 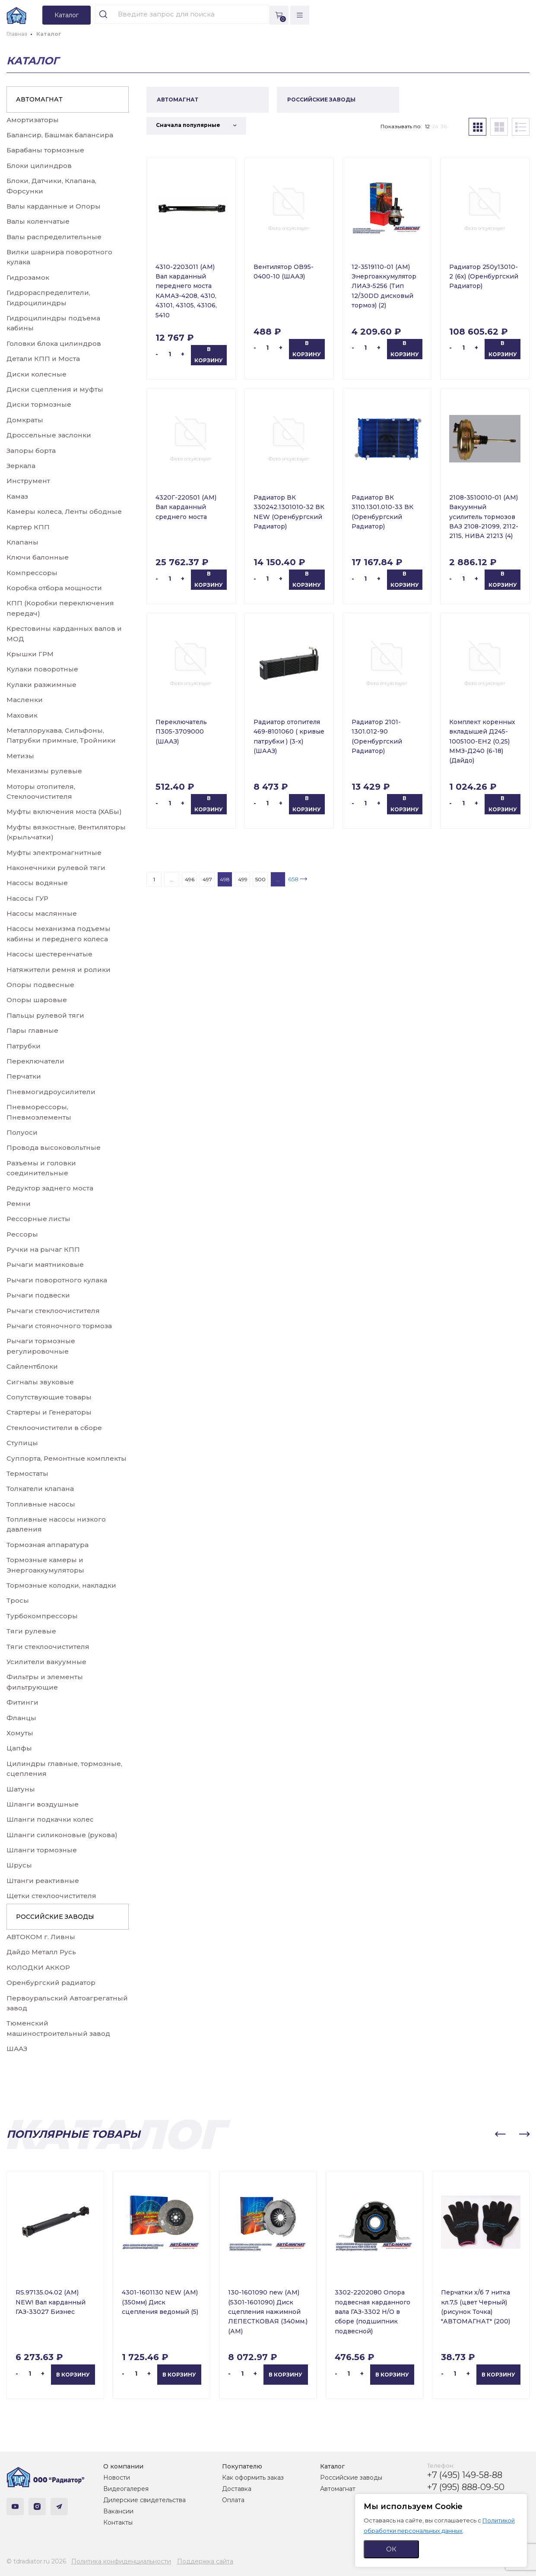 I want to click on Новости, so click(x=116, y=2477).